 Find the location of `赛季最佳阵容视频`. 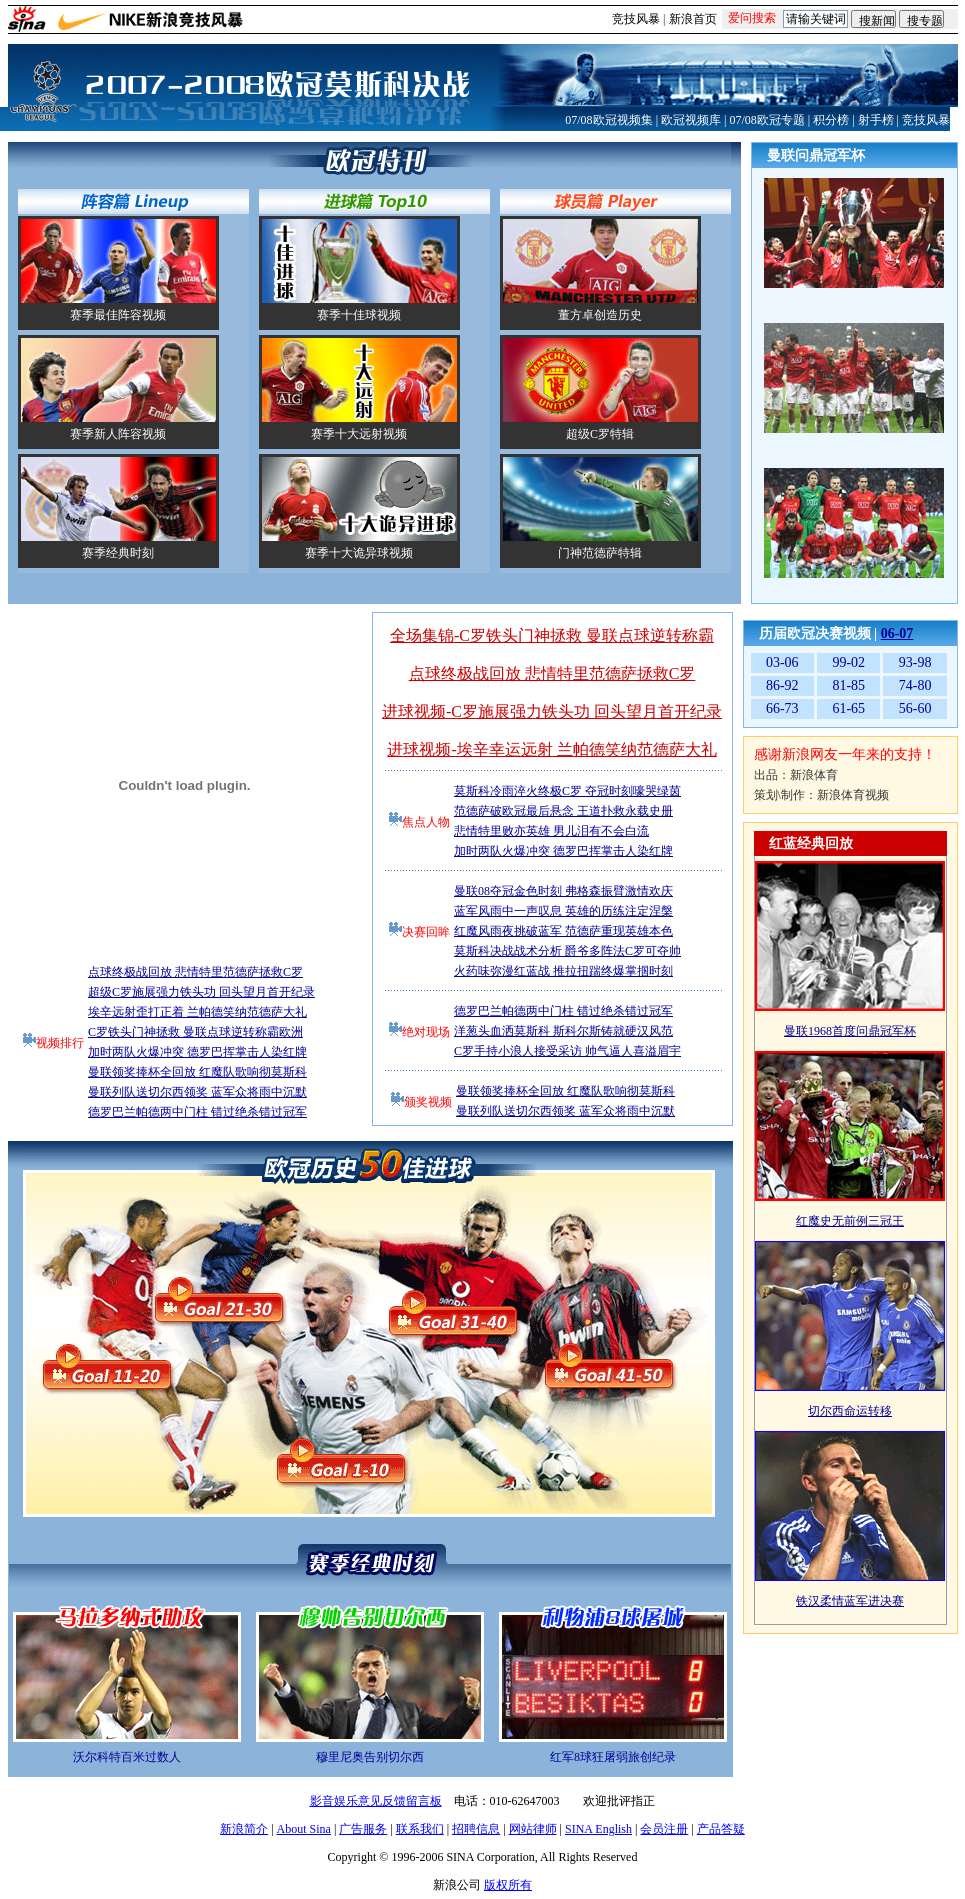

赛季最佳阵容视频 is located at coordinates (118, 315).